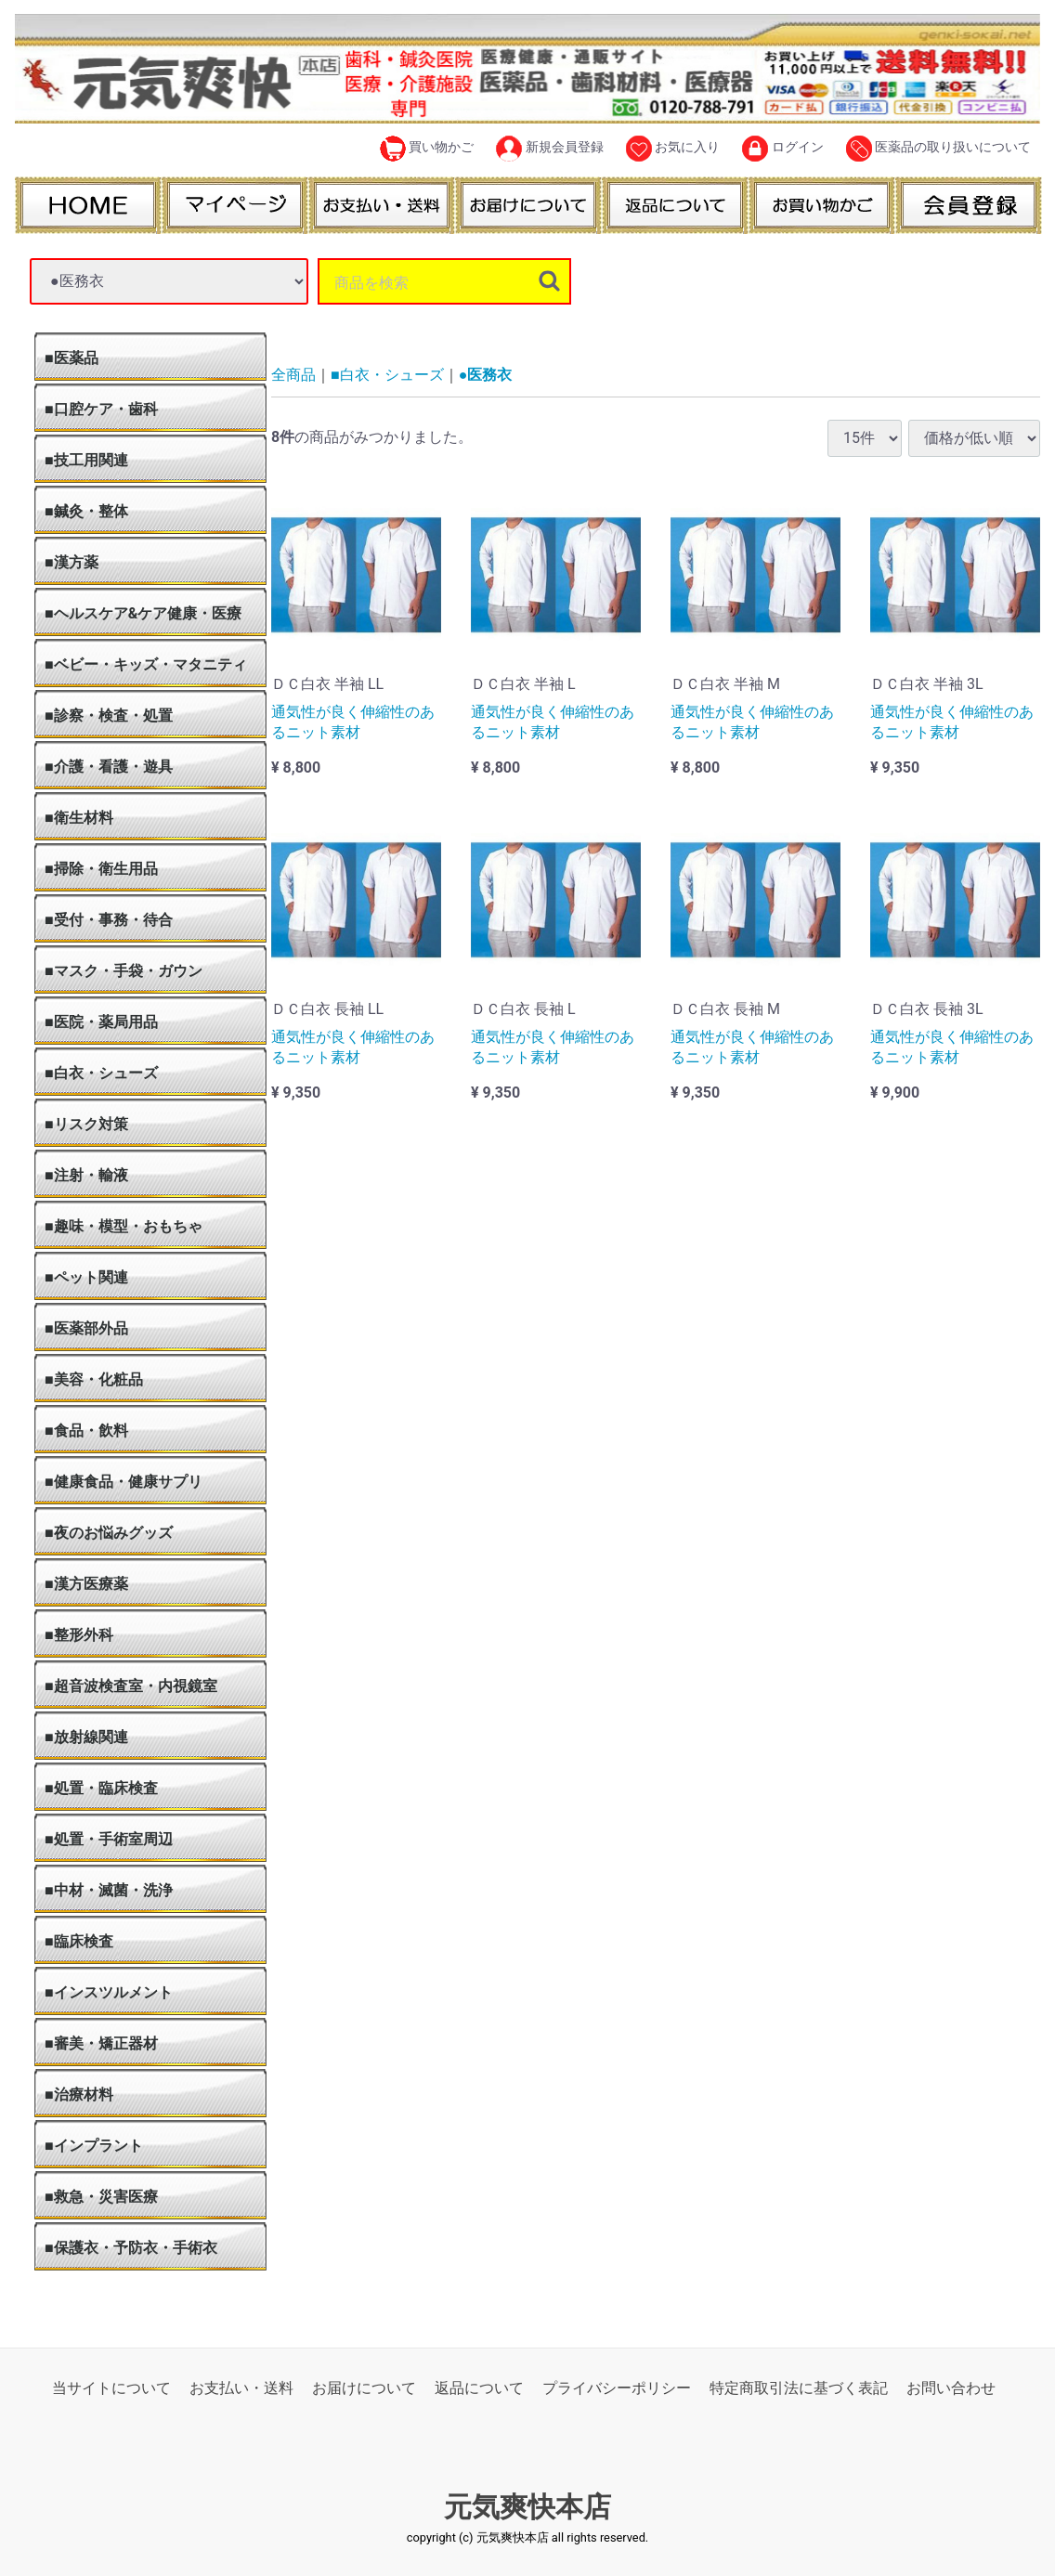 The height and width of the screenshot is (2576, 1055). Describe the element at coordinates (101, 2043) in the screenshot. I see `■審美・矯正器材` at that location.